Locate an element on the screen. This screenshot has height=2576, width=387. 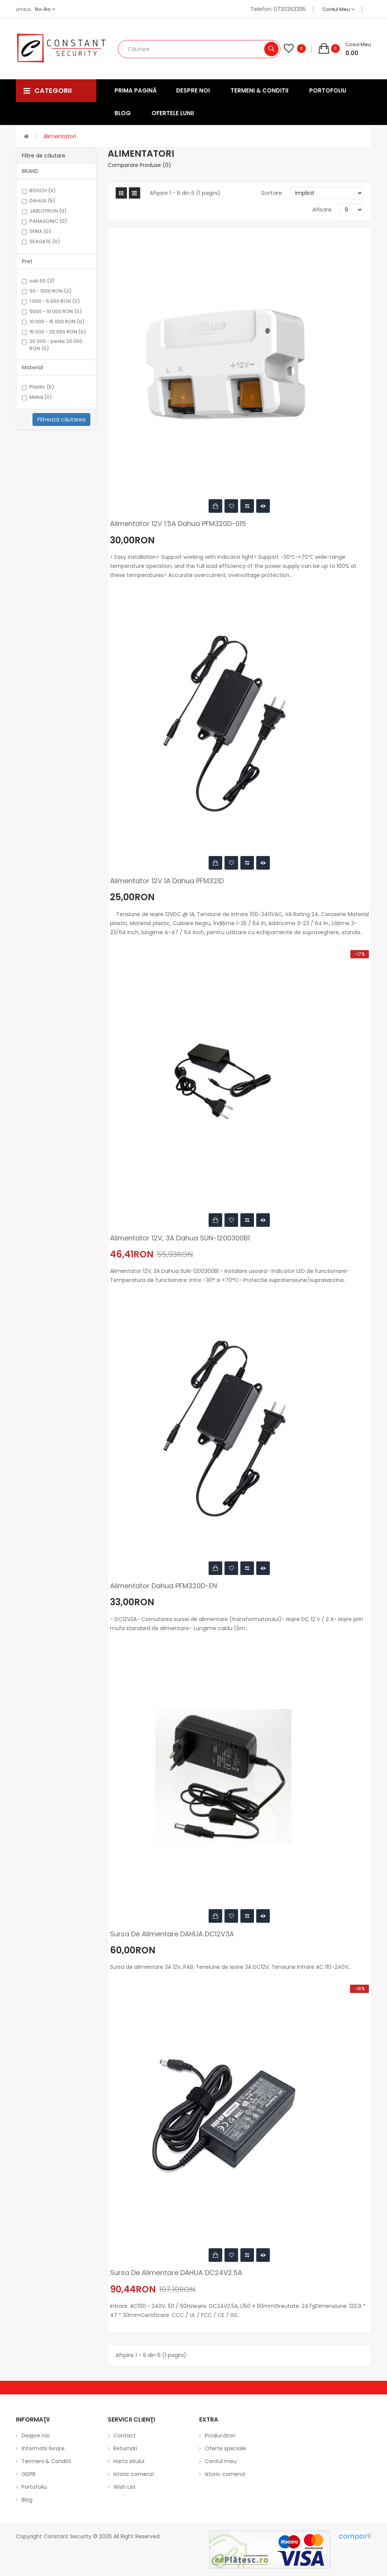
Plastic (5) is located at coordinates (38, 387).